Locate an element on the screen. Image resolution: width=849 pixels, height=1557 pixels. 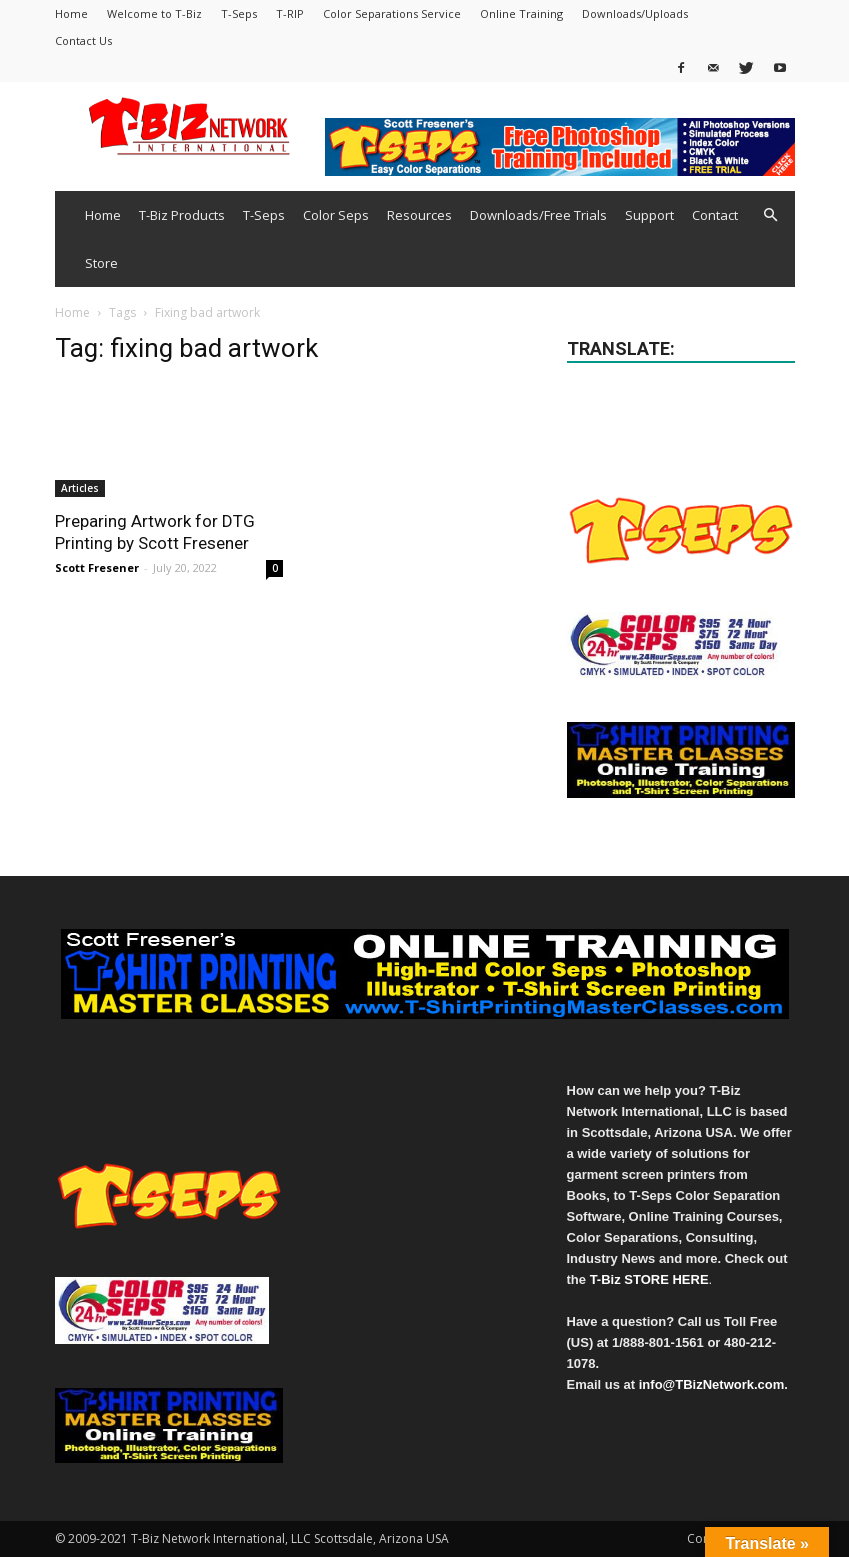
T-Seps is located at coordinates (239, 13).